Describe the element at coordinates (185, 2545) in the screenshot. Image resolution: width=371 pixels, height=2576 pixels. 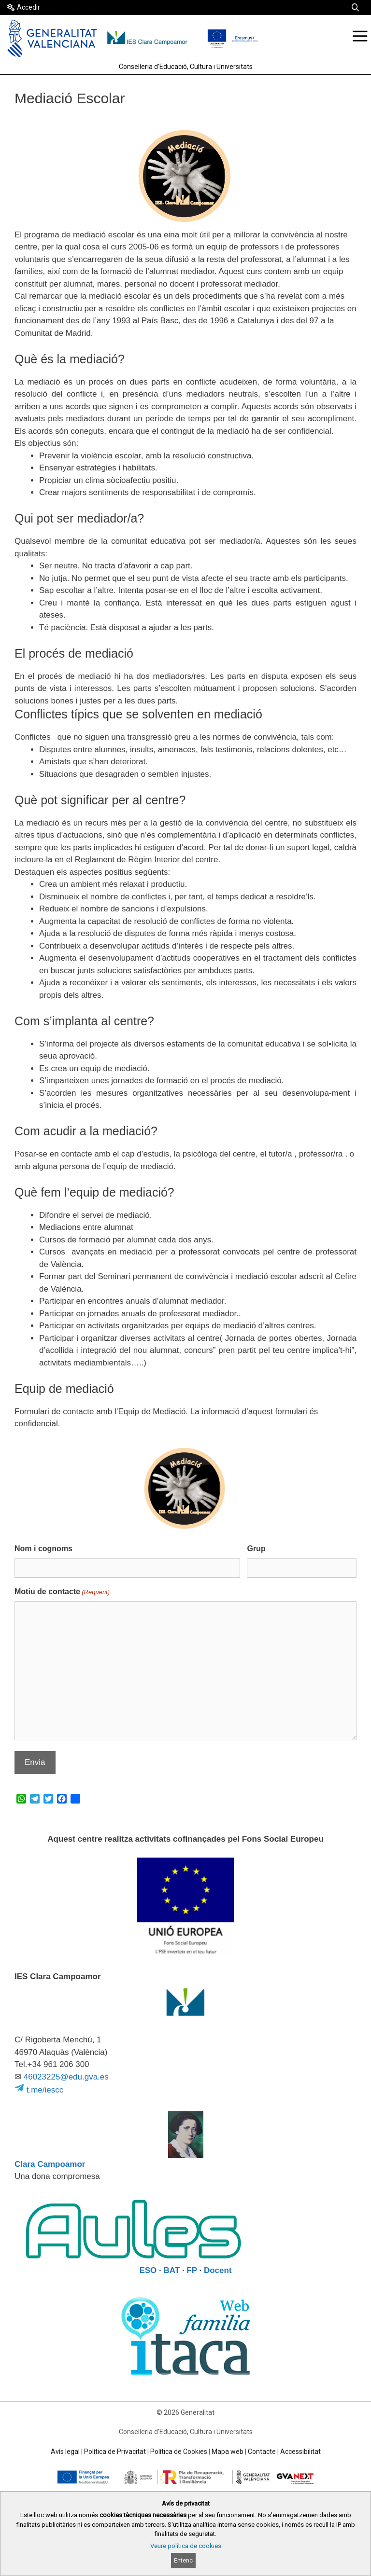
I see `Veure política de cookies` at that location.